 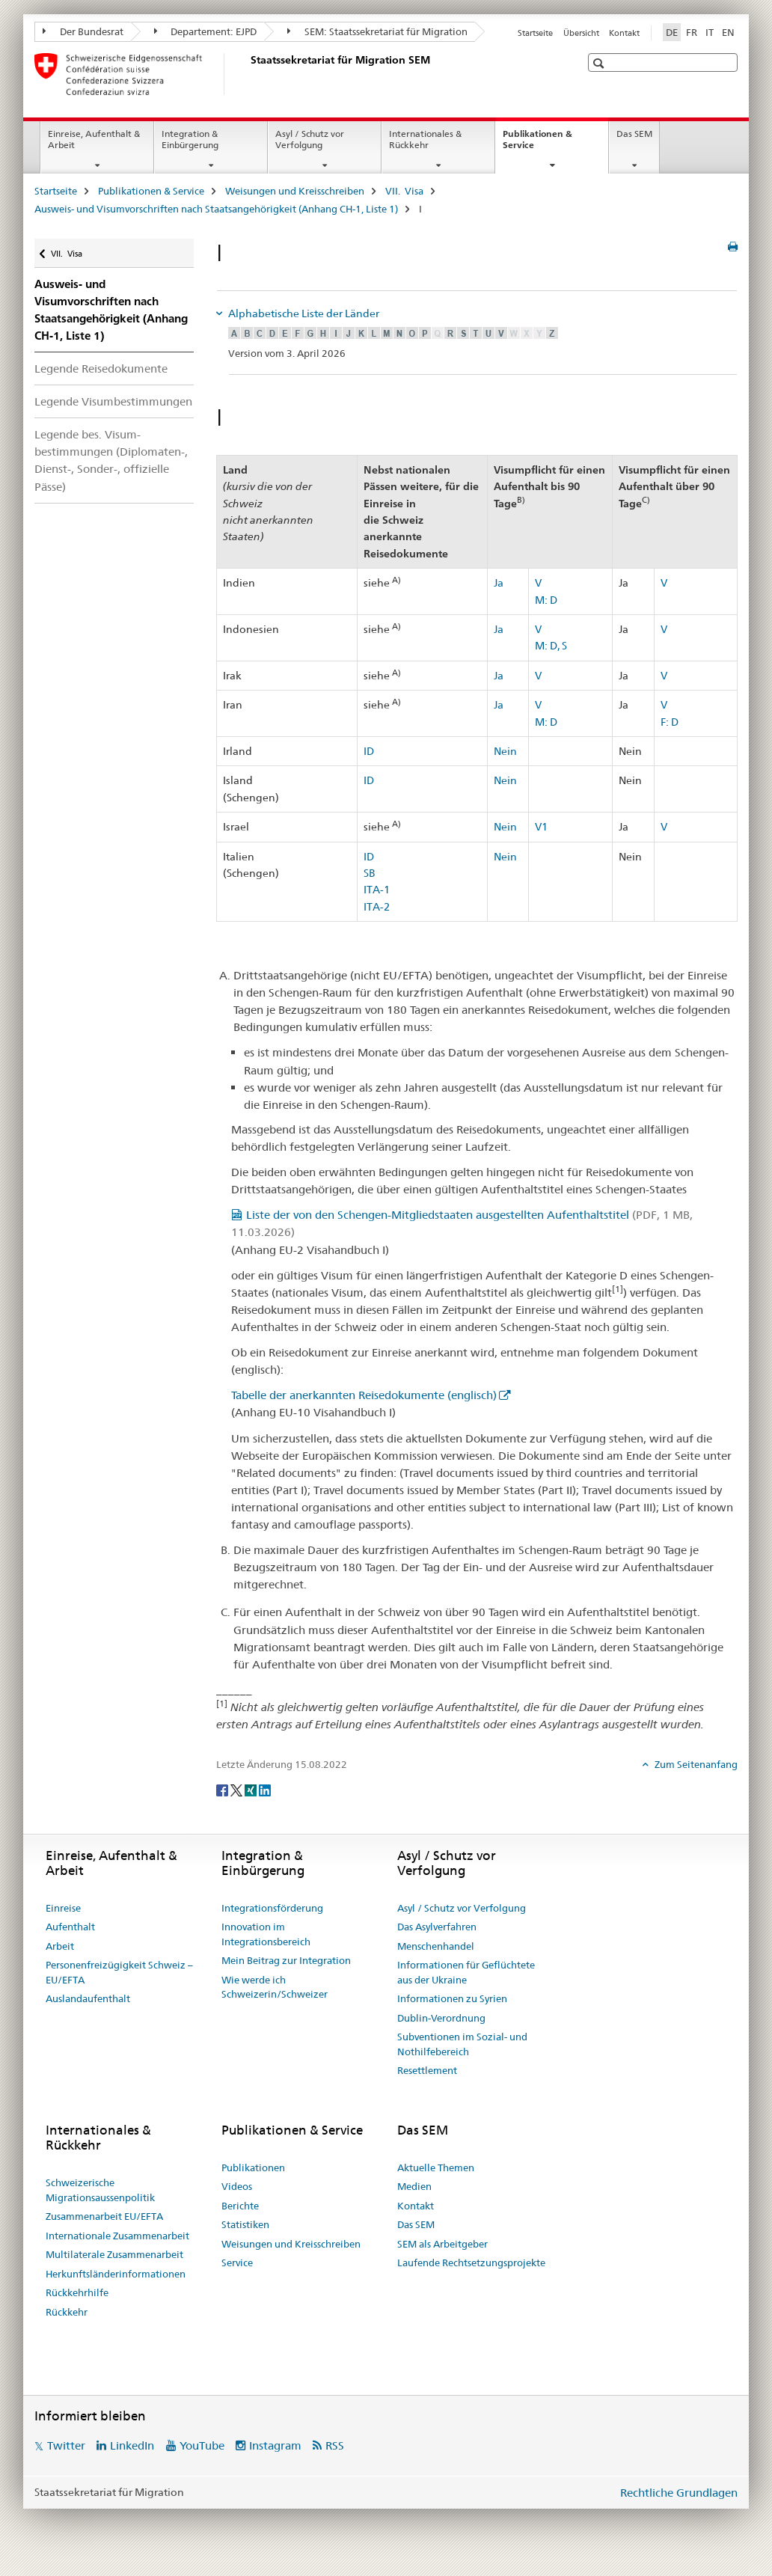 I want to click on Service, so click(x=237, y=2262).